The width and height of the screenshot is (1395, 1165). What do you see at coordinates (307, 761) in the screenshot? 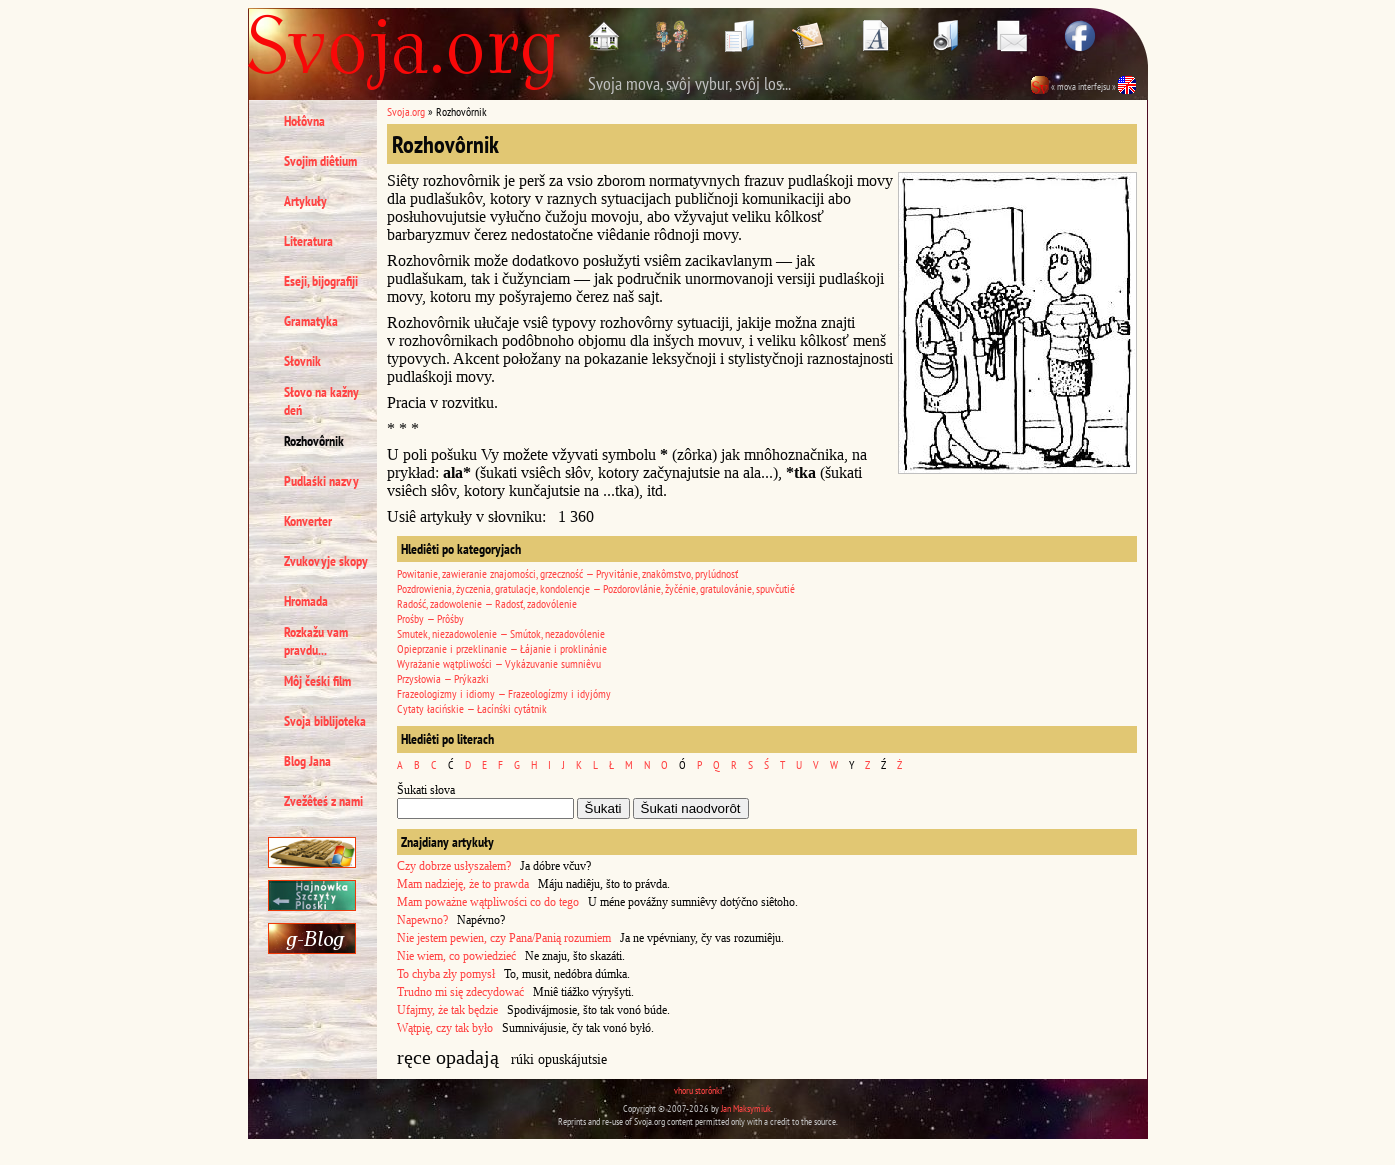
I see `Blog Jana` at bounding box center [307, 761].